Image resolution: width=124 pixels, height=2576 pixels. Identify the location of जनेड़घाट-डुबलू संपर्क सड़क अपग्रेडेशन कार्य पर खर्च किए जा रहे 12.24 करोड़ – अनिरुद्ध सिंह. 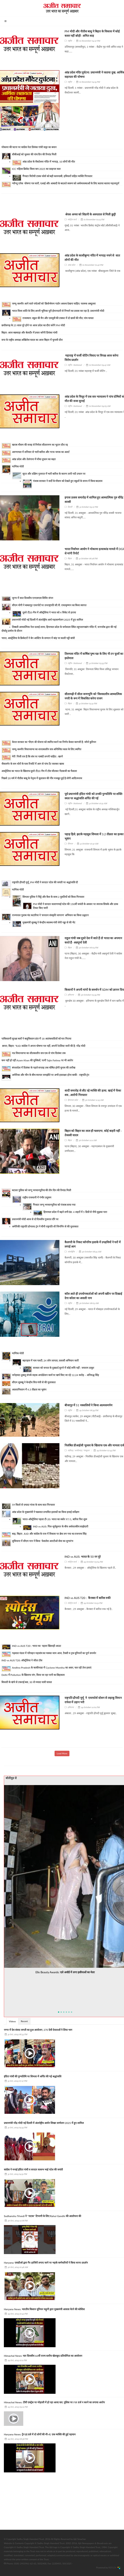
(55, 1374).